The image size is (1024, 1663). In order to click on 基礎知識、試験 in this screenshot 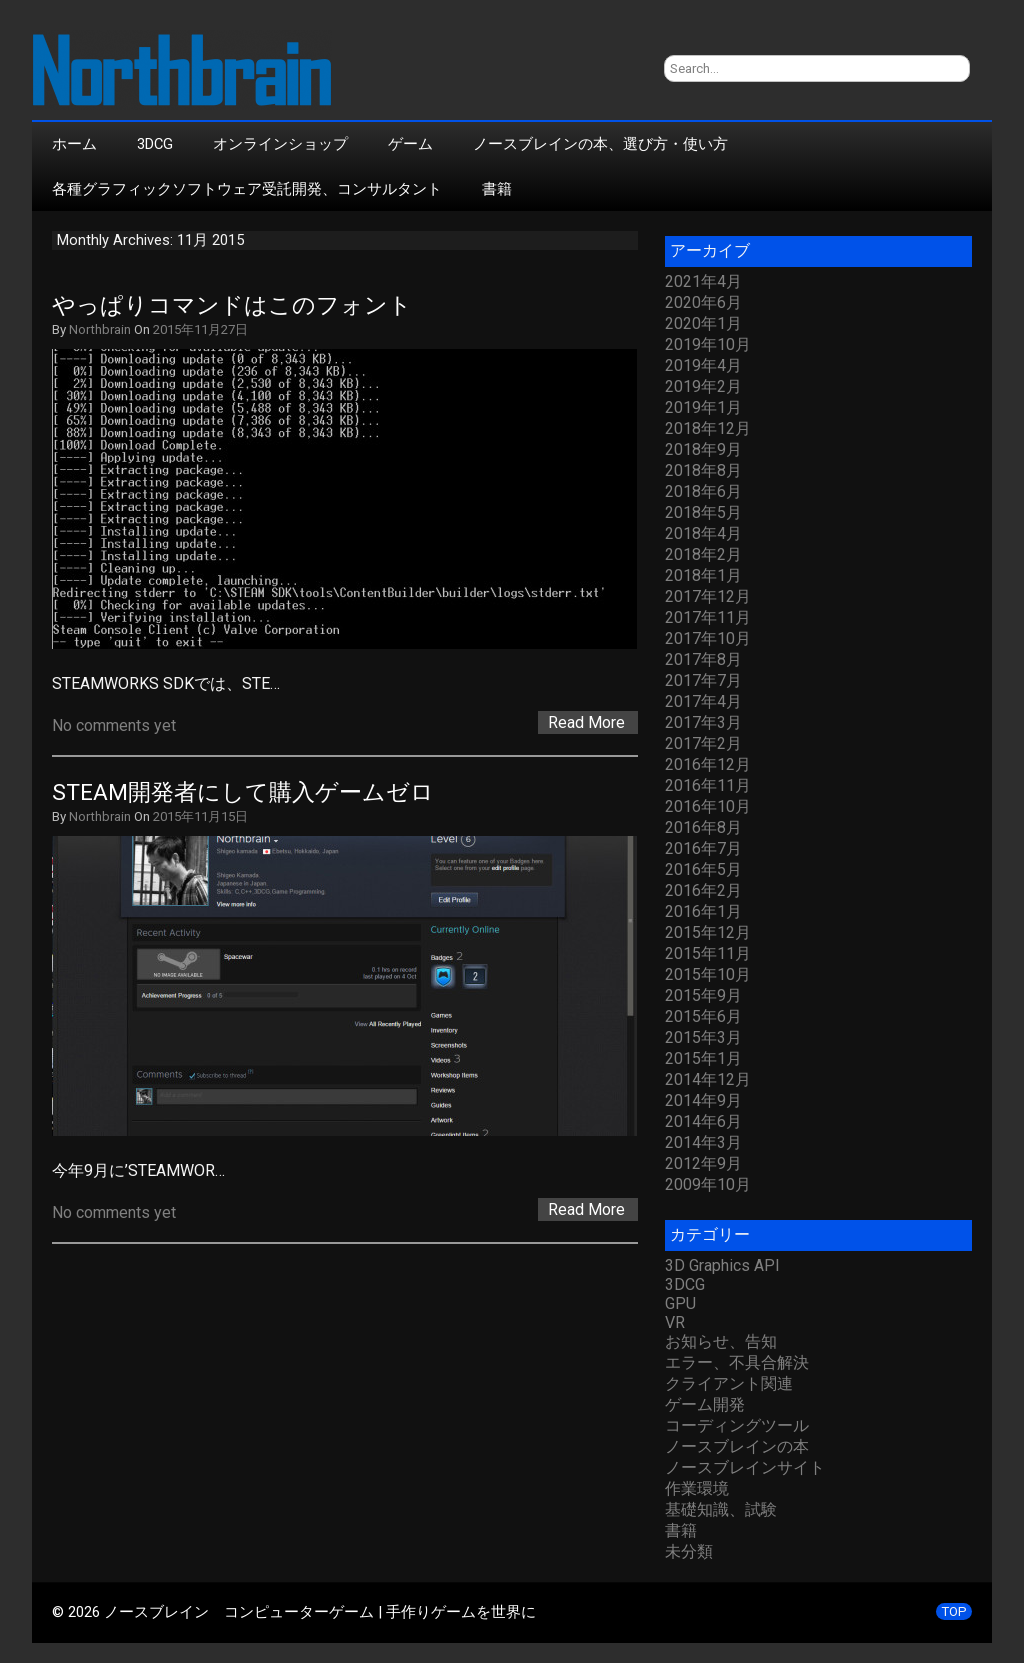, I will do `click(721, 1509)`.